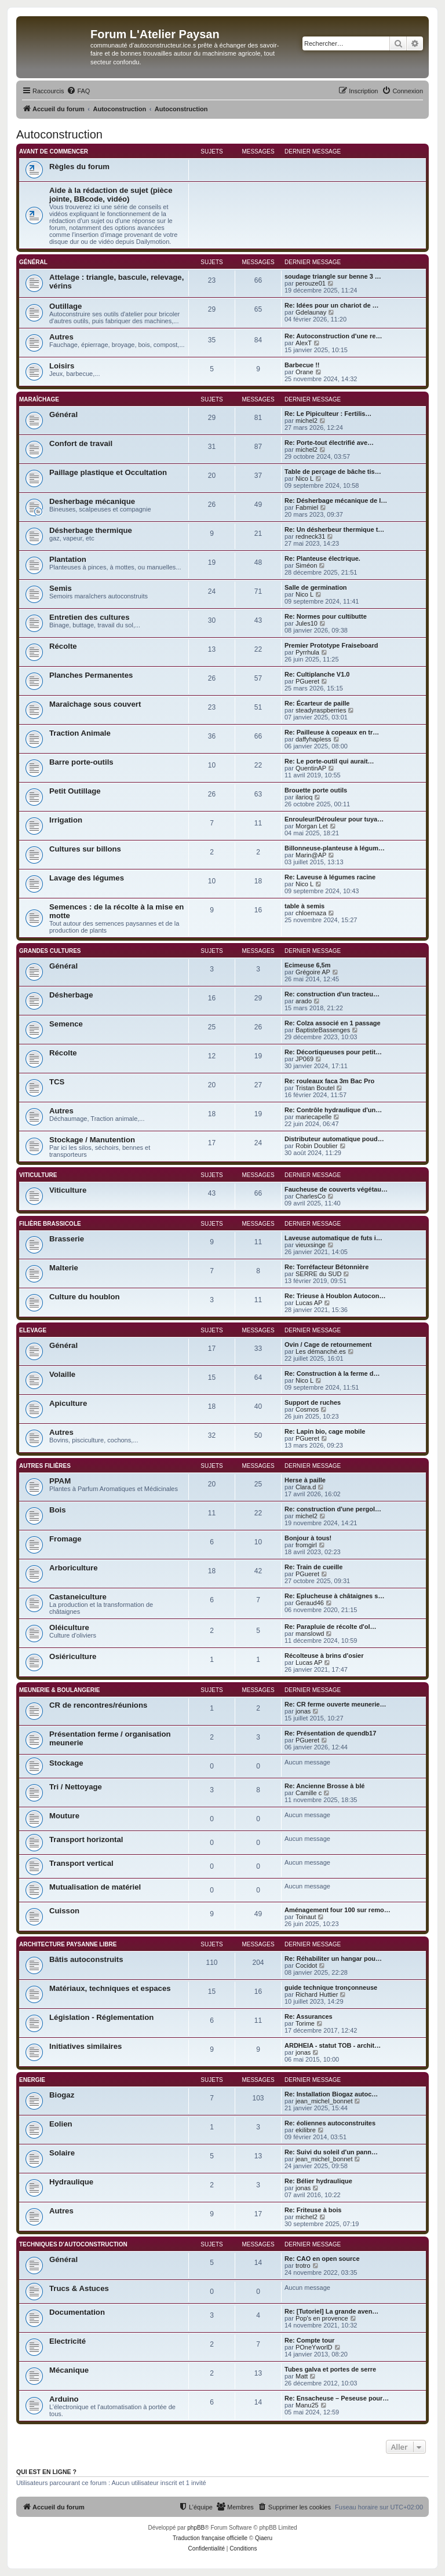 The height and width of the screenshot is (2576, 445). Describe the element at coordinates (332, 471) in the screenshot. I see `Table de perçage de bâche tis…` at that location.